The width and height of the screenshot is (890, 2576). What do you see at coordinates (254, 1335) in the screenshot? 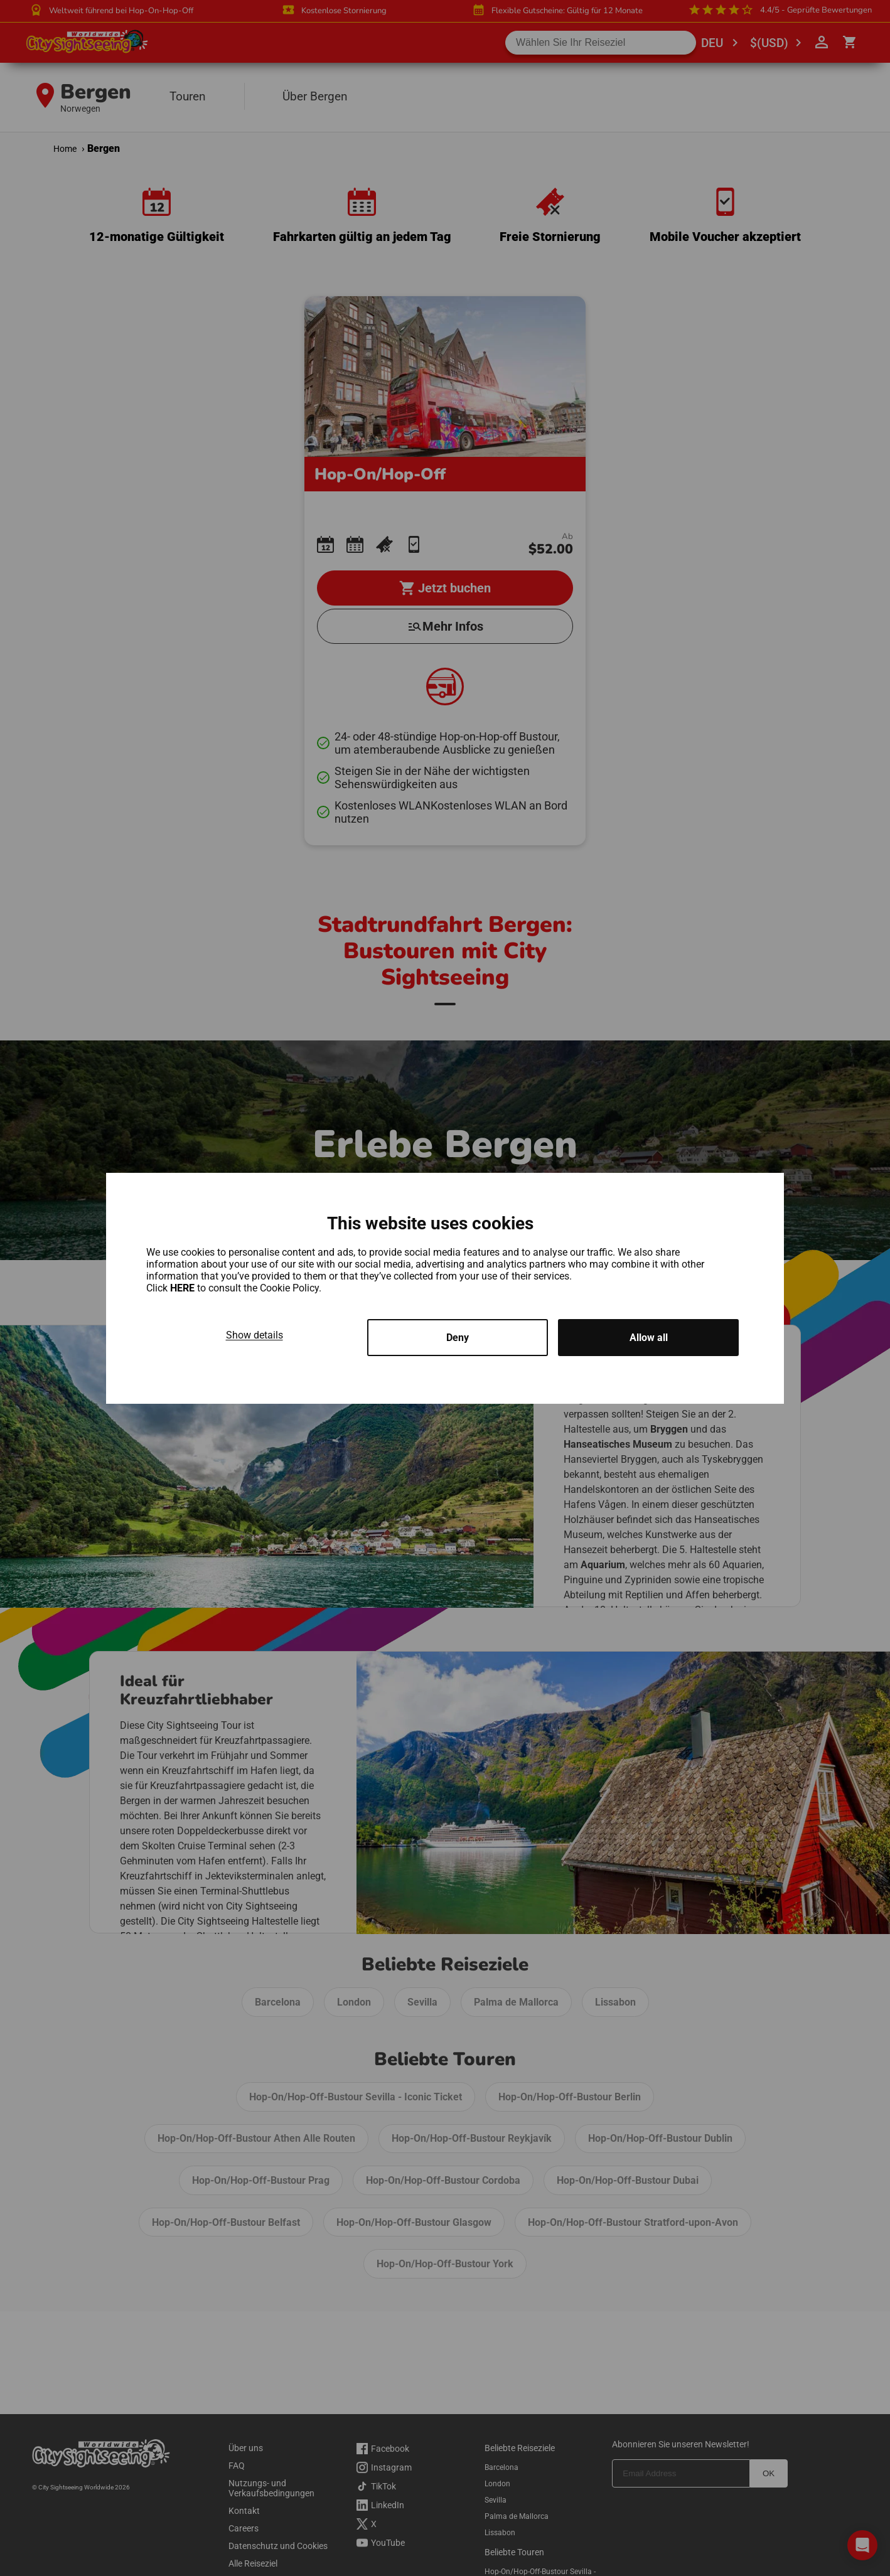
I see `Show details` at bounding box center [254, 1335].